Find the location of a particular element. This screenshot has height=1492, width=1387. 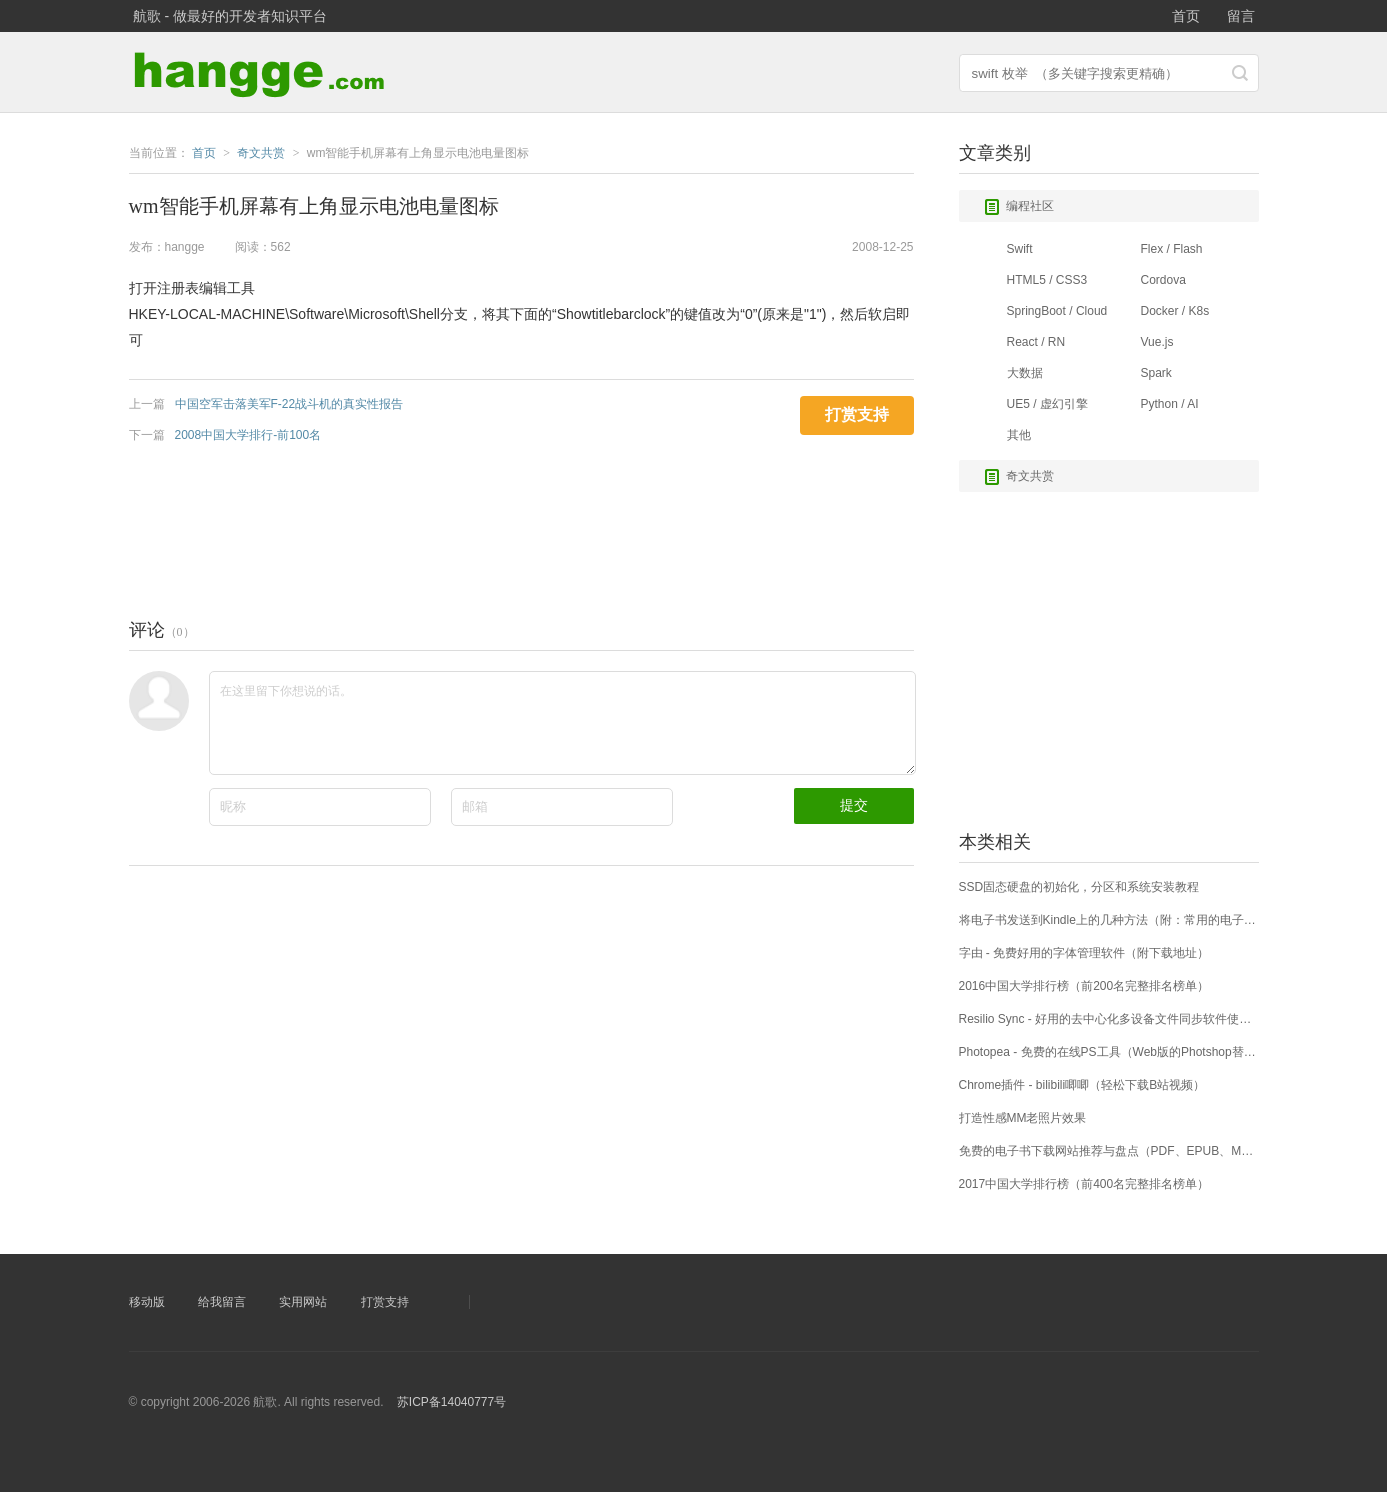

打赏支持 is located at coordinates (385, 1302).